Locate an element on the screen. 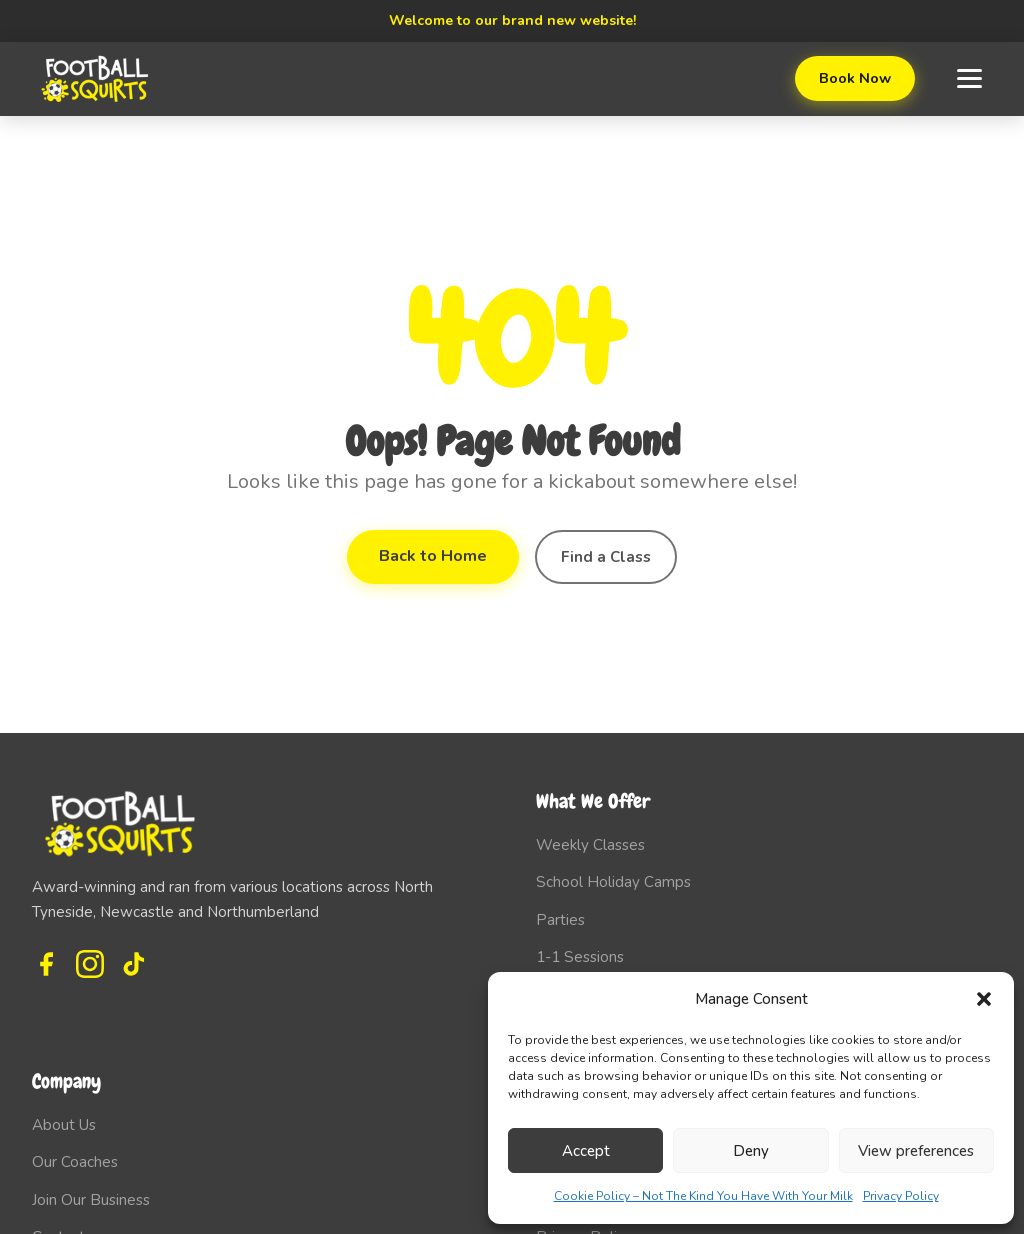  Back to Home is located at coordinates (433, 556).